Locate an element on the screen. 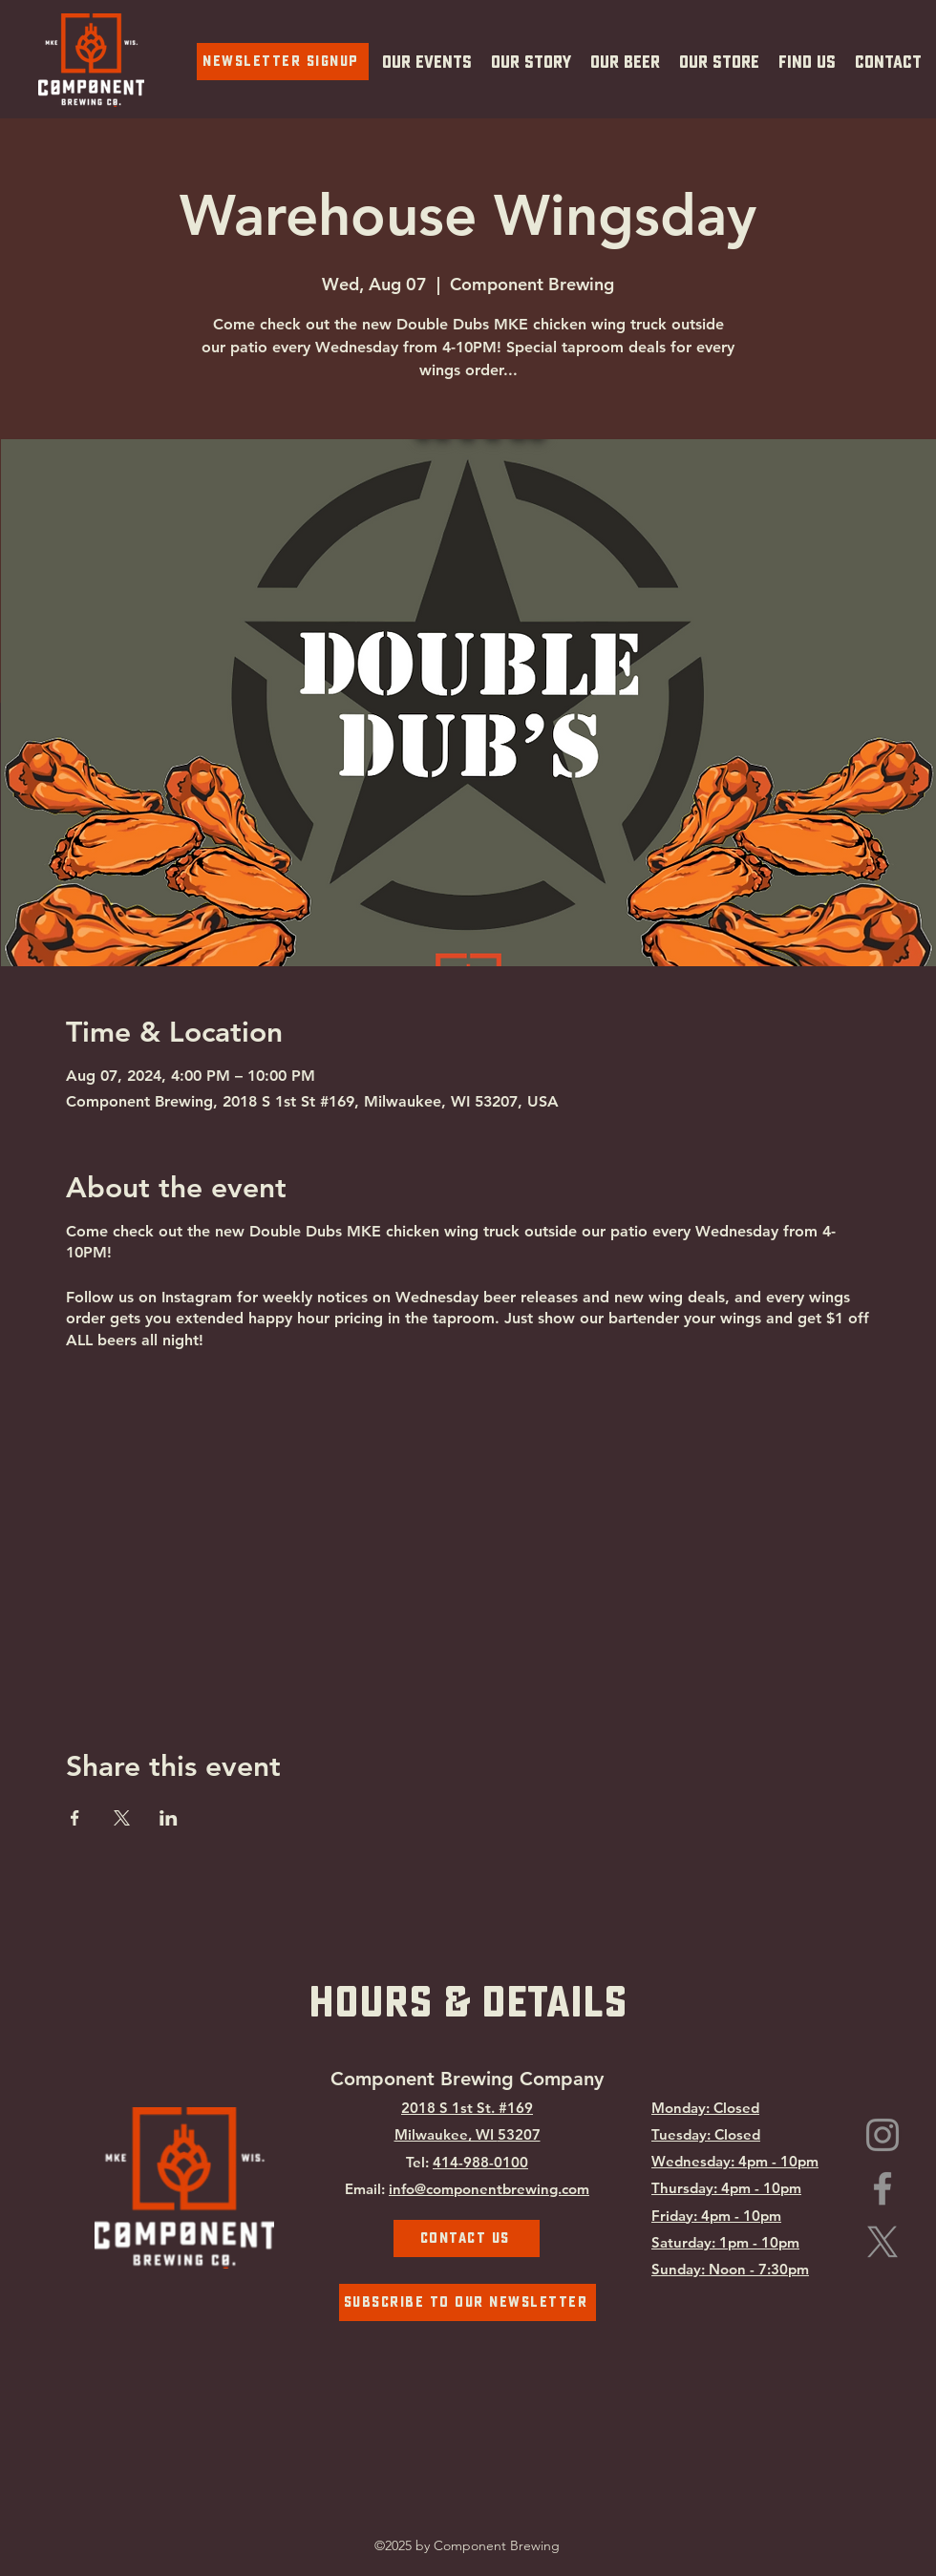 This screenshot has width=936, height=2576. [Contact Us] is located at coordinates (467, 2238).